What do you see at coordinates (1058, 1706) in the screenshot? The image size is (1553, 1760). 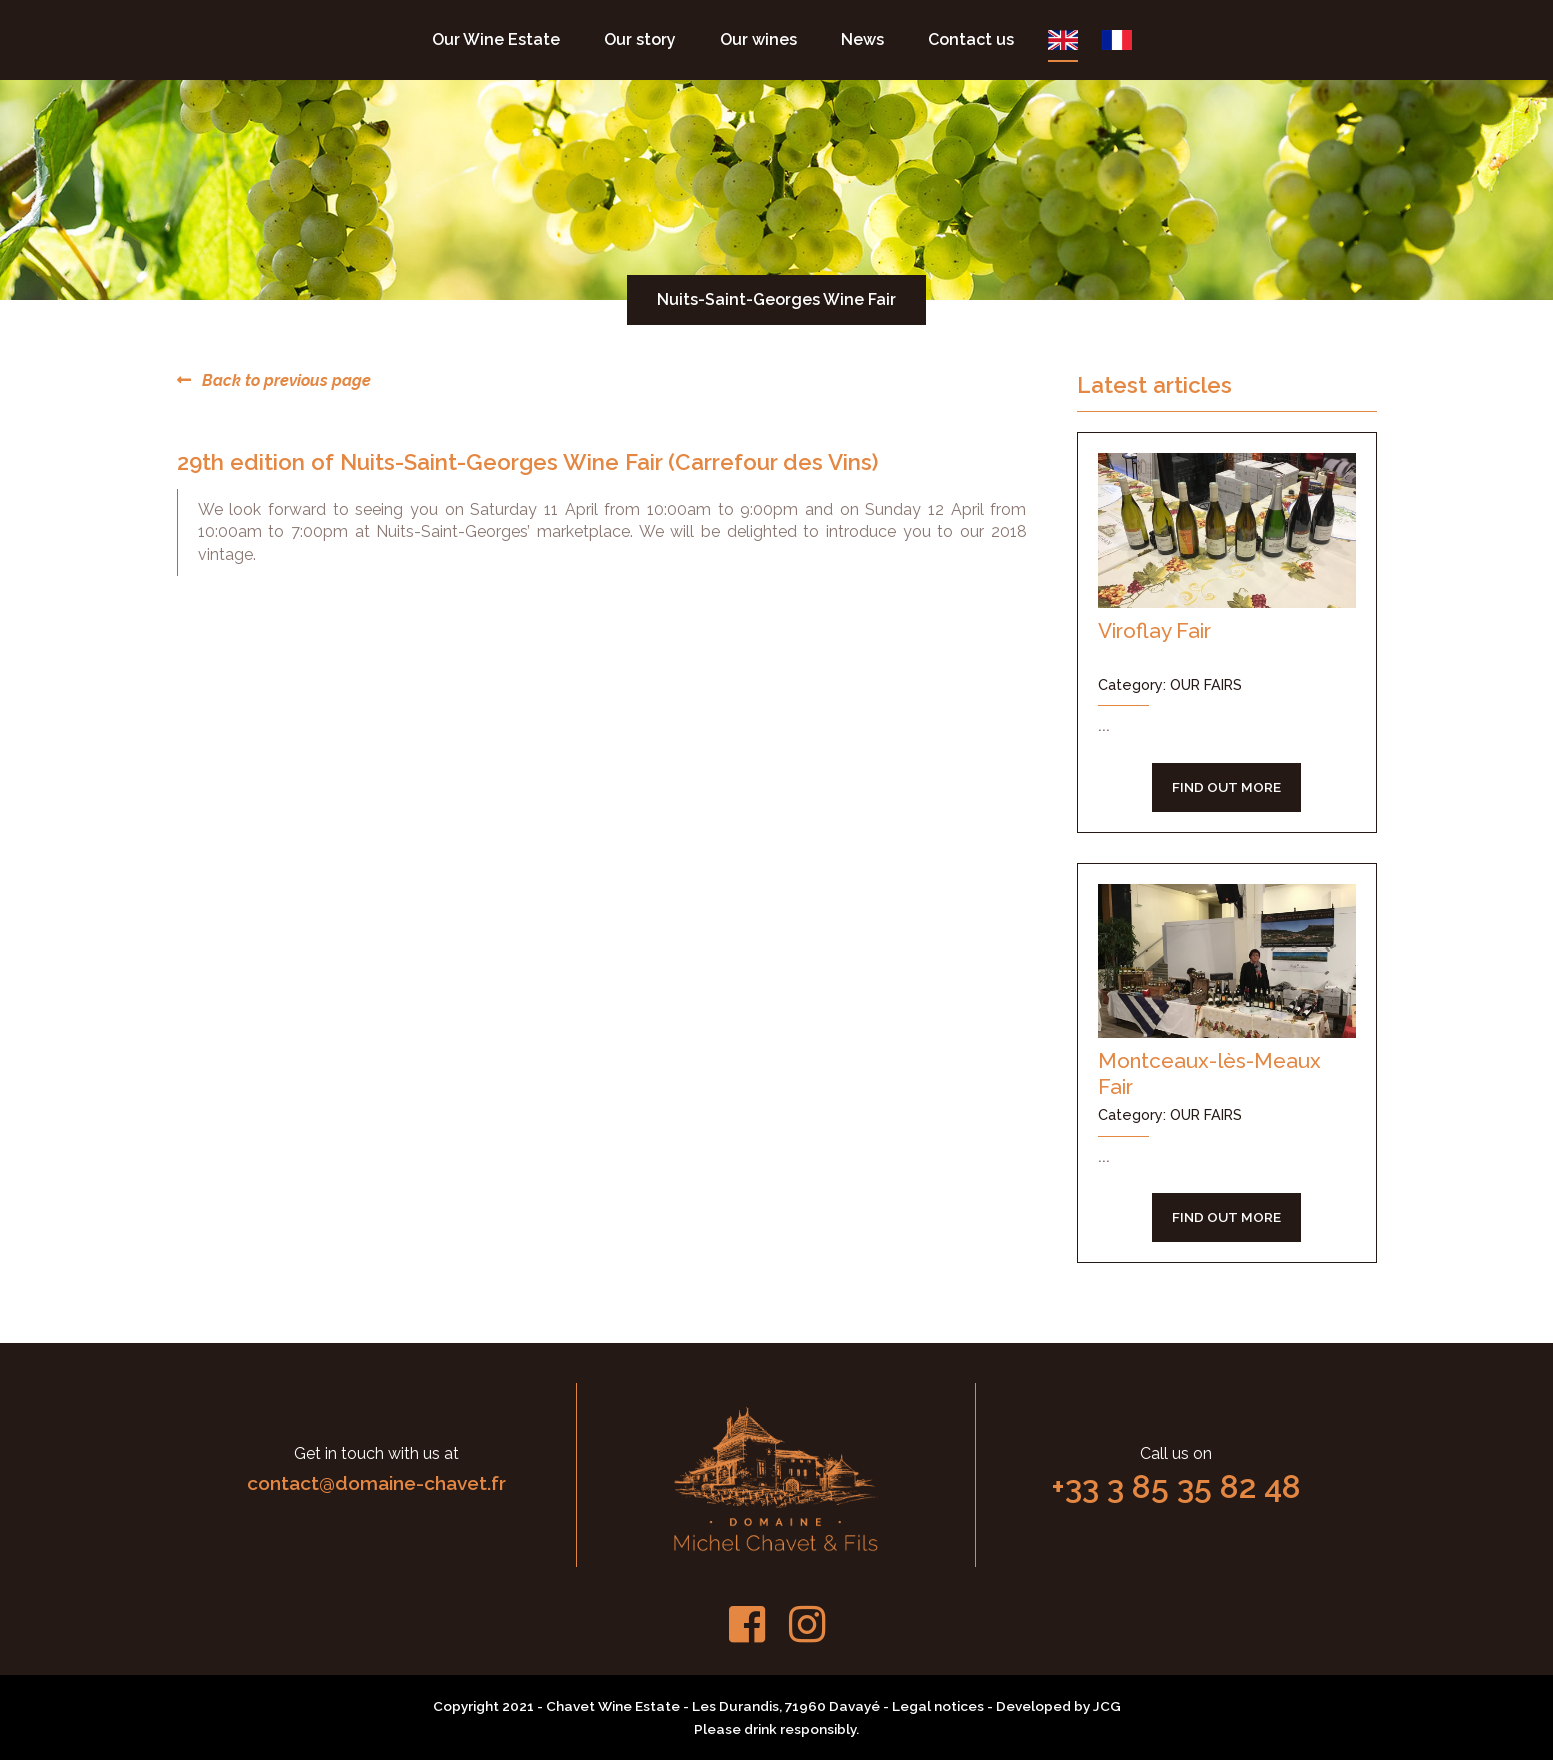 I see `Developed by JCG` at bounding box center [1058, 1706].